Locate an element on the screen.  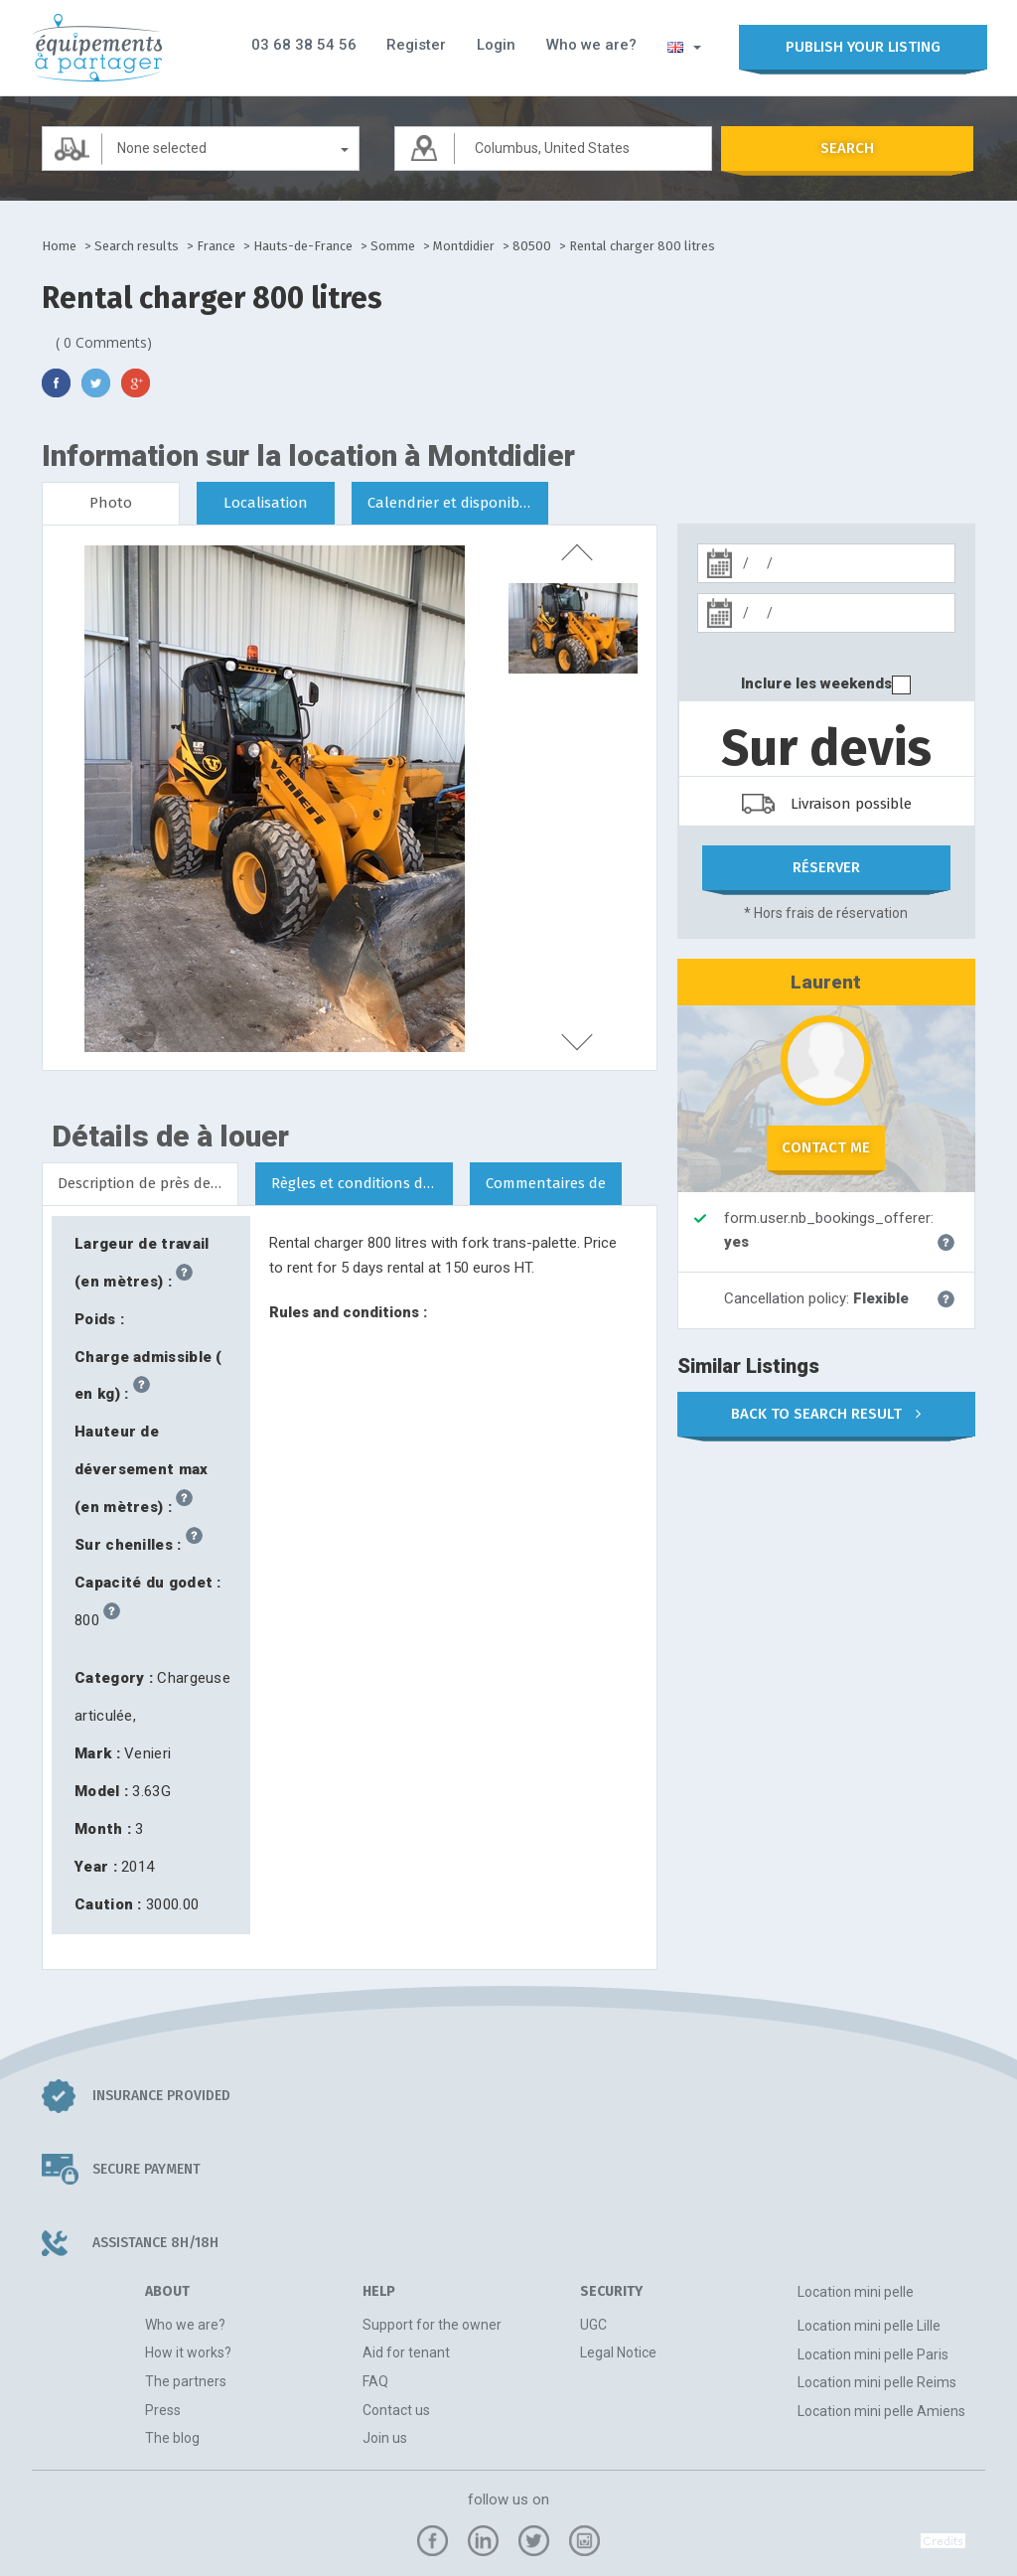
Photo [tab] is located at coordinates (110, 503).